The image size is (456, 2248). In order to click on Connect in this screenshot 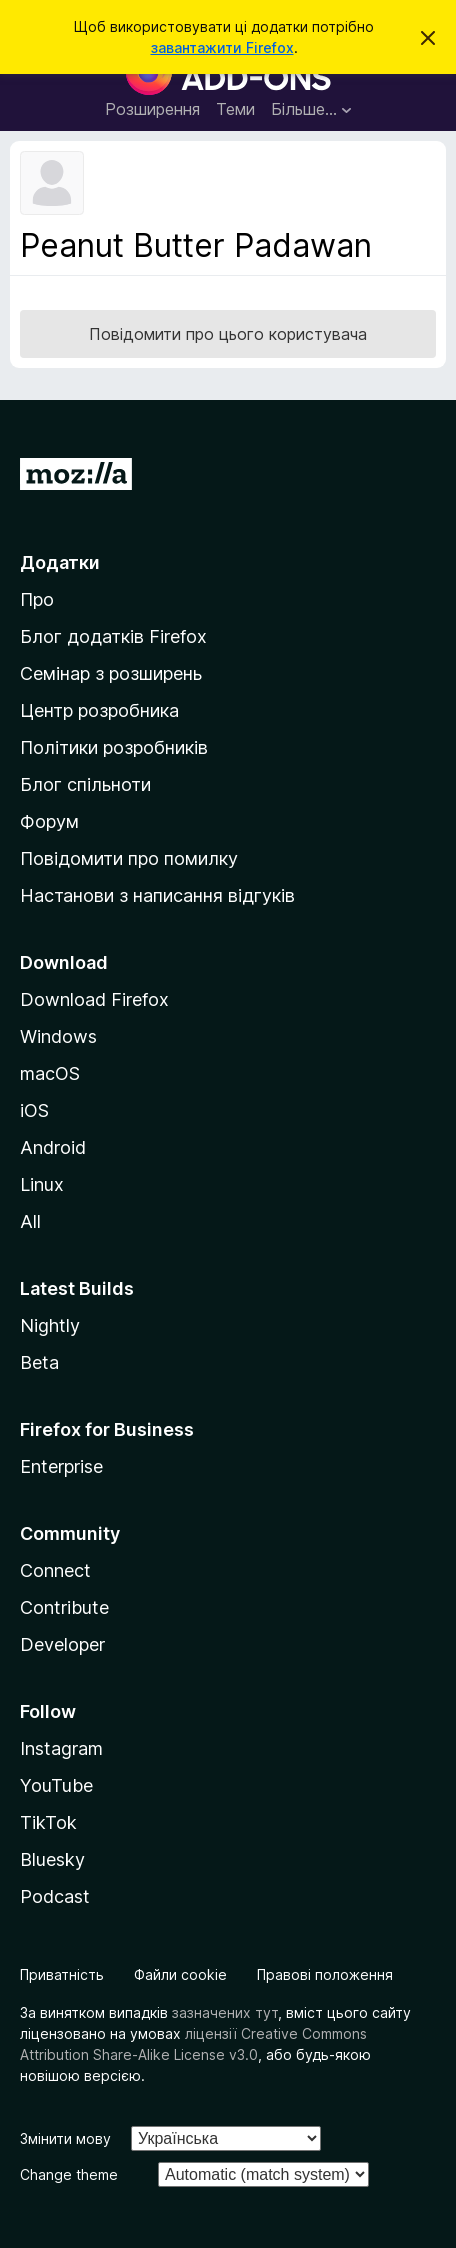, I will do `click(55, 1570)`.